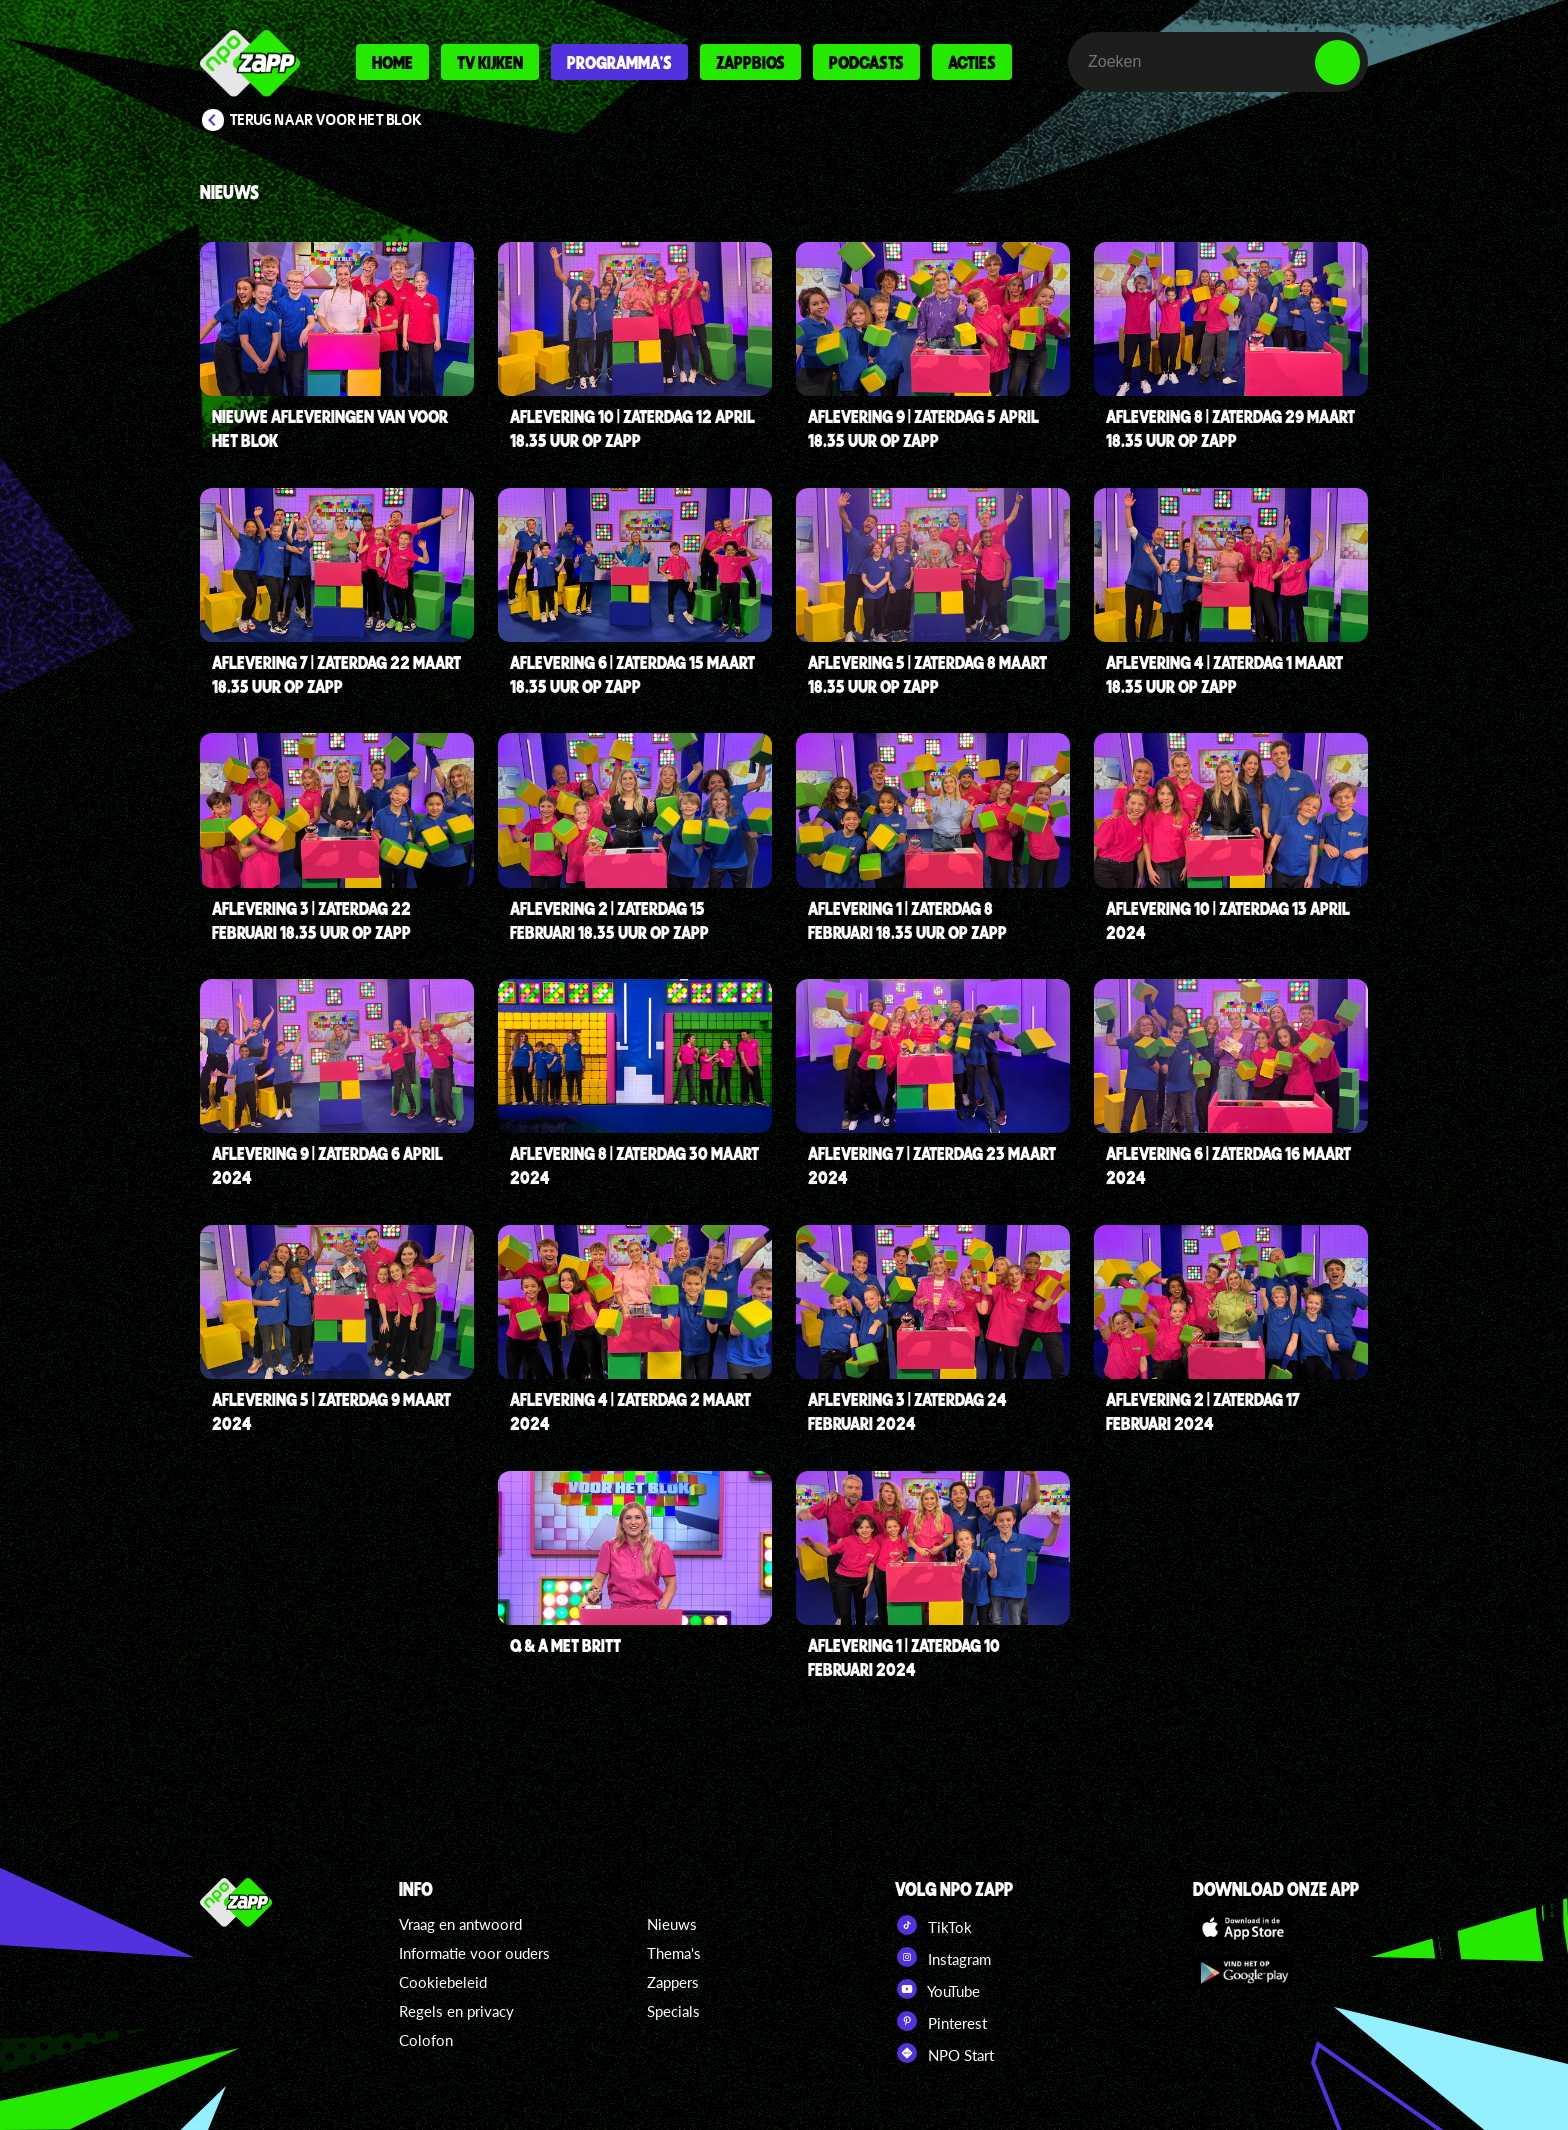 The width and height of the screenshot is (1568, 2130). What do you see at coordinates (673, 2011) in the screenshot?
I see `Specials` at bounding box center [673, 2011].